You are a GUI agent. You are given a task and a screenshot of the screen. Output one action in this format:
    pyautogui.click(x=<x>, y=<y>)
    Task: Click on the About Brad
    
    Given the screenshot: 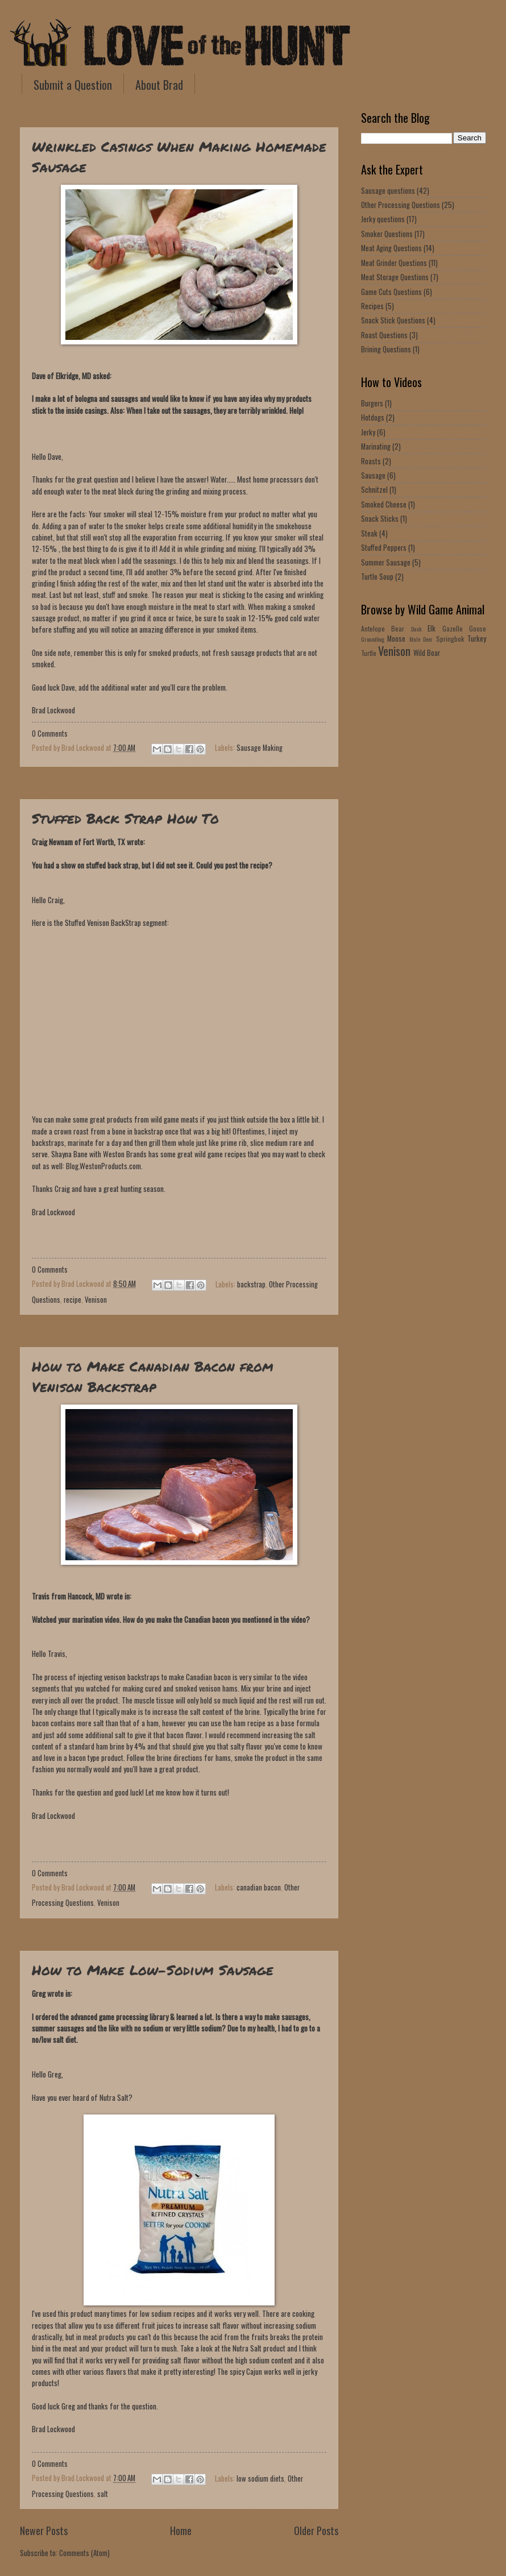 What is the action you would take?
    pyautogui.click(x=159, y=84)
    